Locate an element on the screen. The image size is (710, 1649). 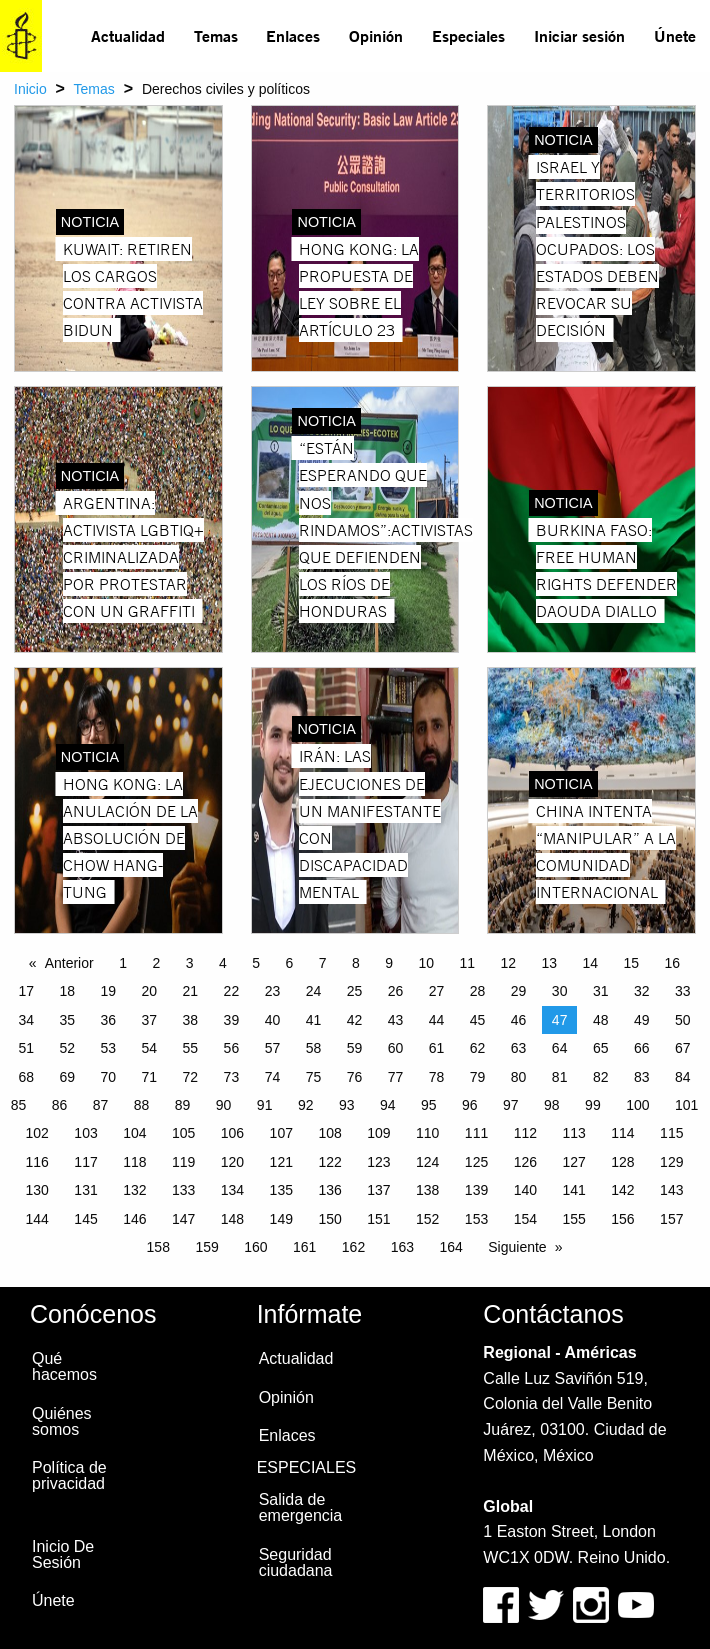
[menuitem] is located at coordinates (128, 36).